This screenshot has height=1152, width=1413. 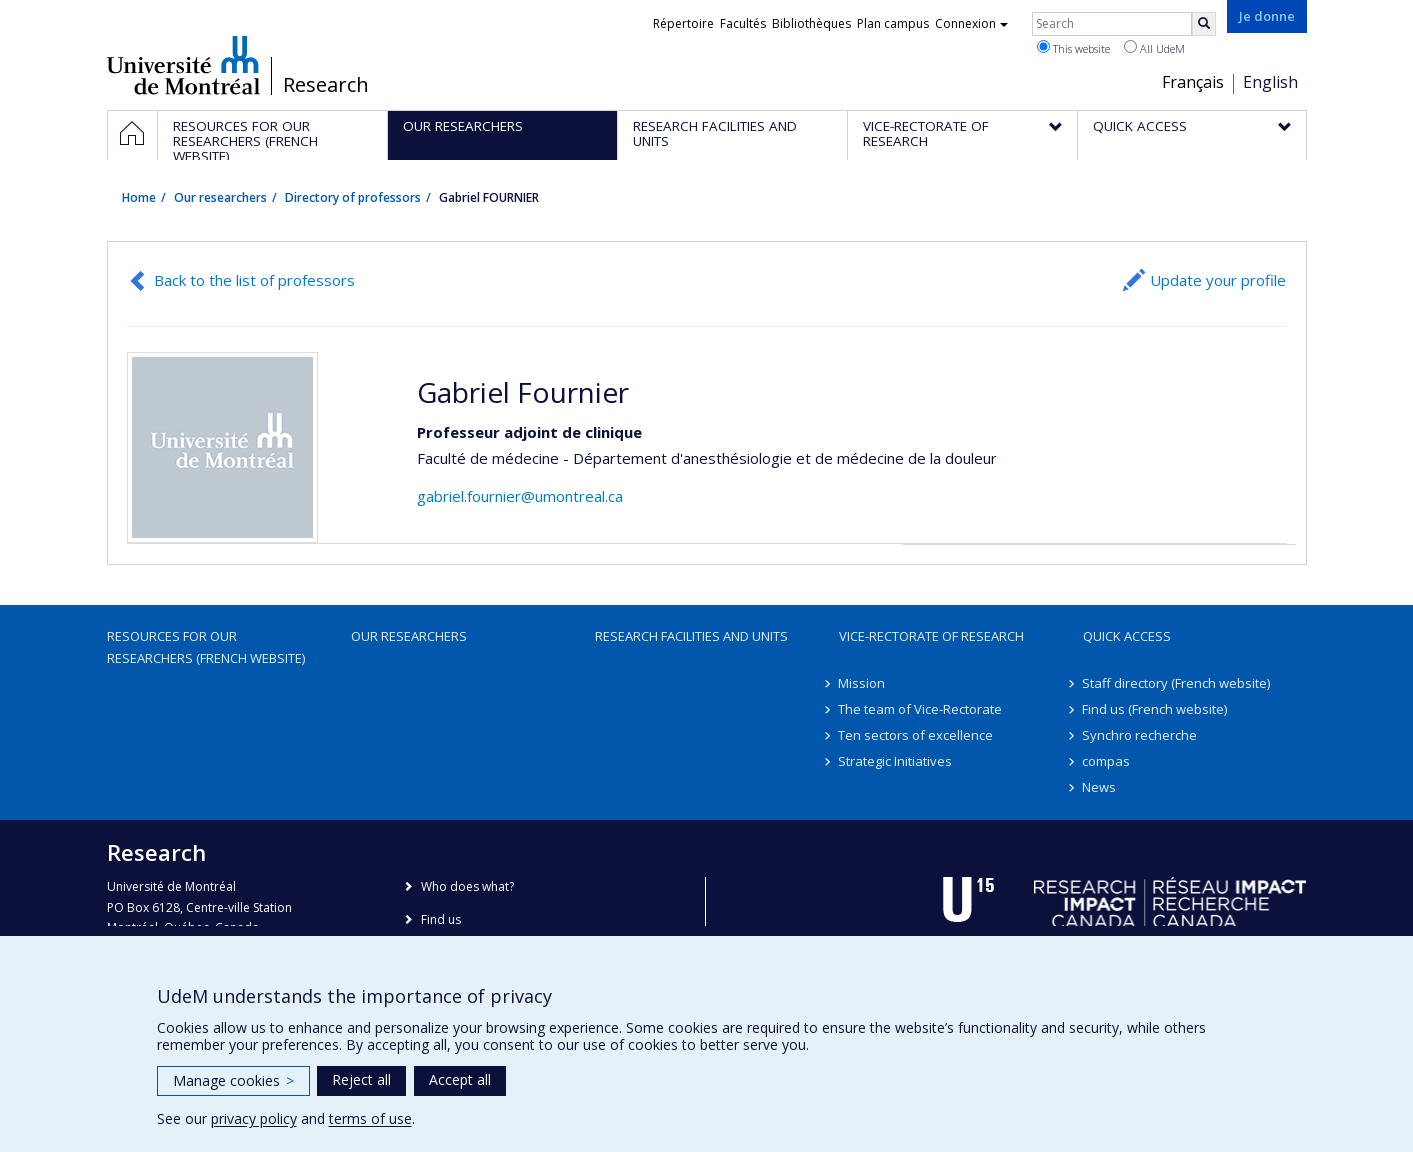 What do you see at coordinates (220, 197) in the screenshot?
I see `Our researchers` at bounding box center [220, 197].